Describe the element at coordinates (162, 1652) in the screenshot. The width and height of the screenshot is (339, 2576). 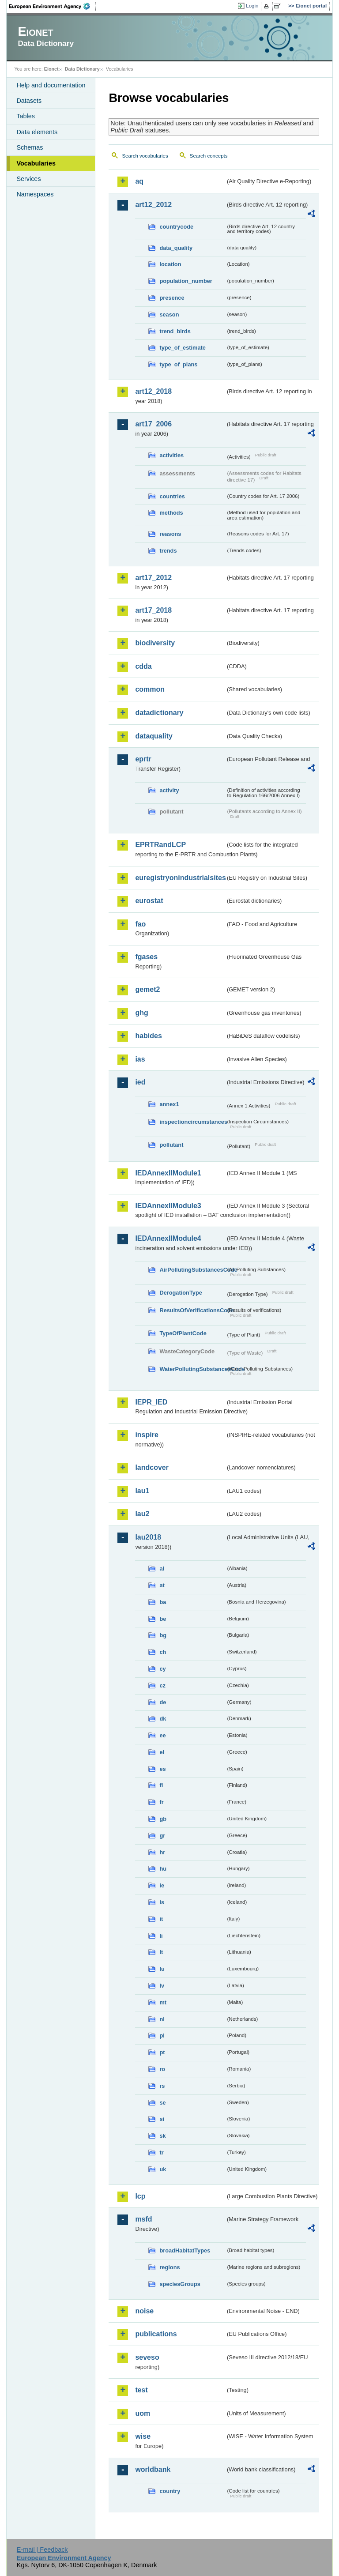
I see `ch` at that location.